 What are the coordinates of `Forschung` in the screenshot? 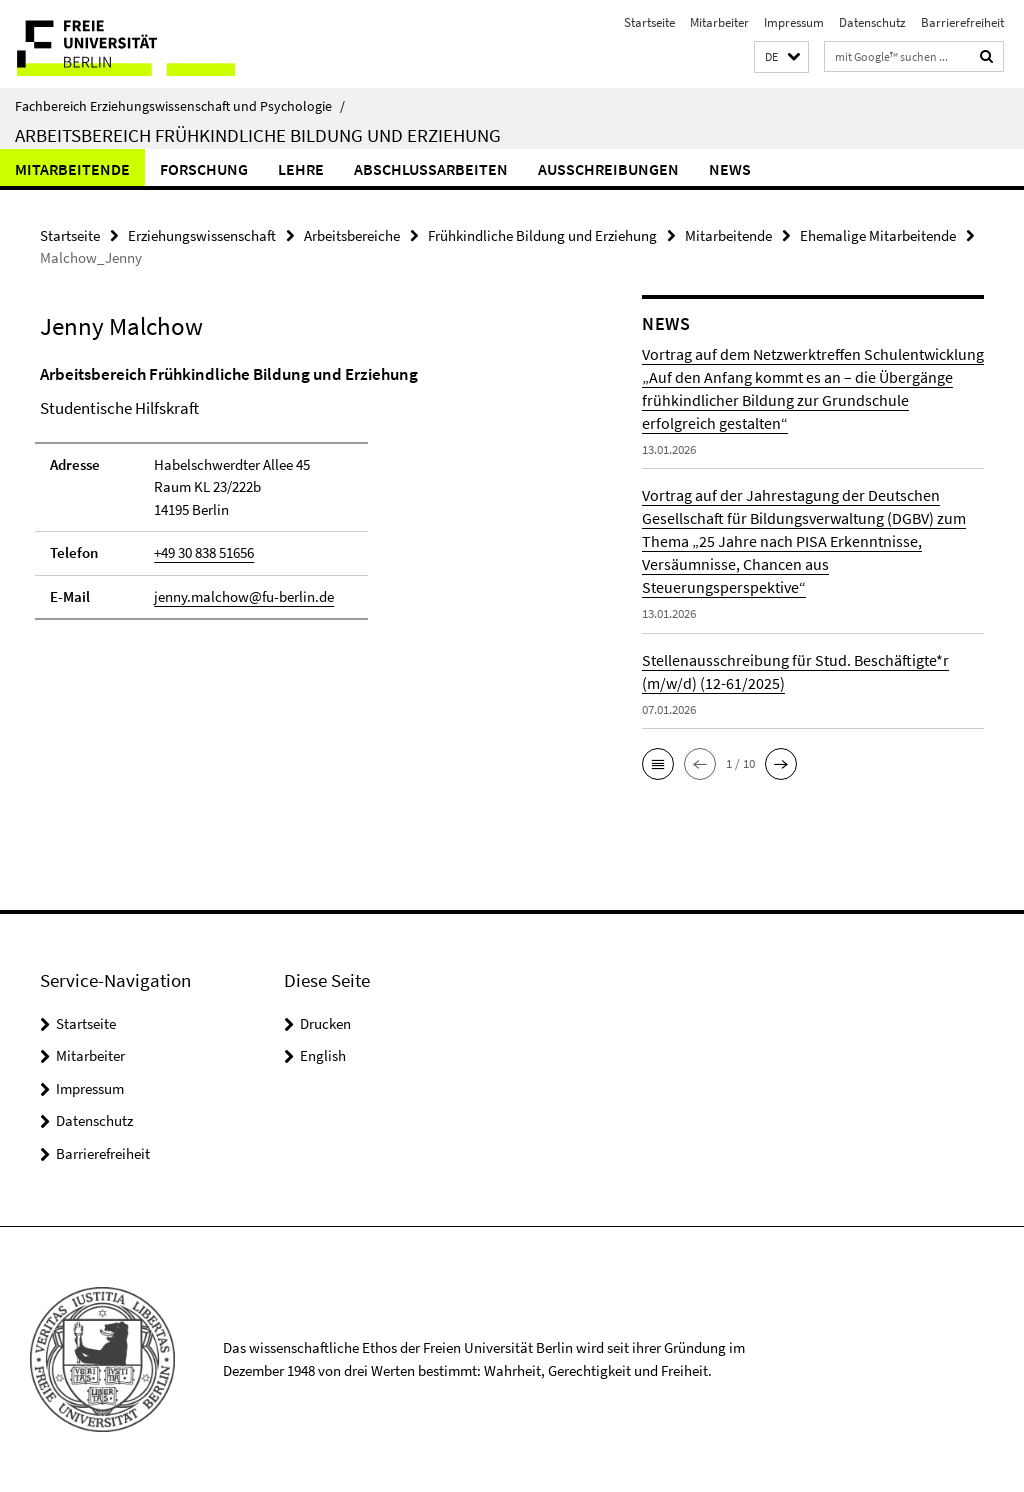 It's located at (204, 169).